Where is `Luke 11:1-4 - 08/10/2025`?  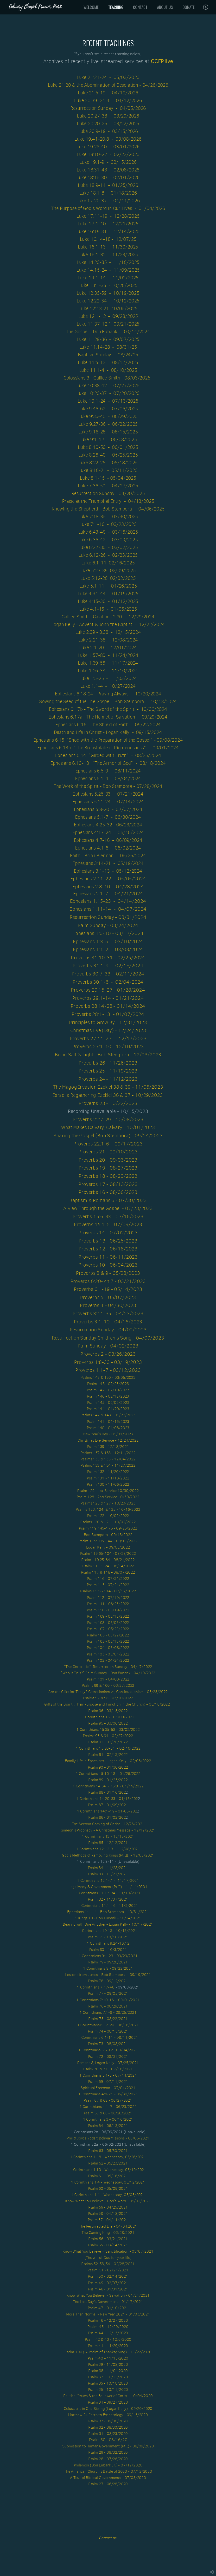
Luke 11:1-4 - 08/10/2025 is located at coordinates (108, 370).